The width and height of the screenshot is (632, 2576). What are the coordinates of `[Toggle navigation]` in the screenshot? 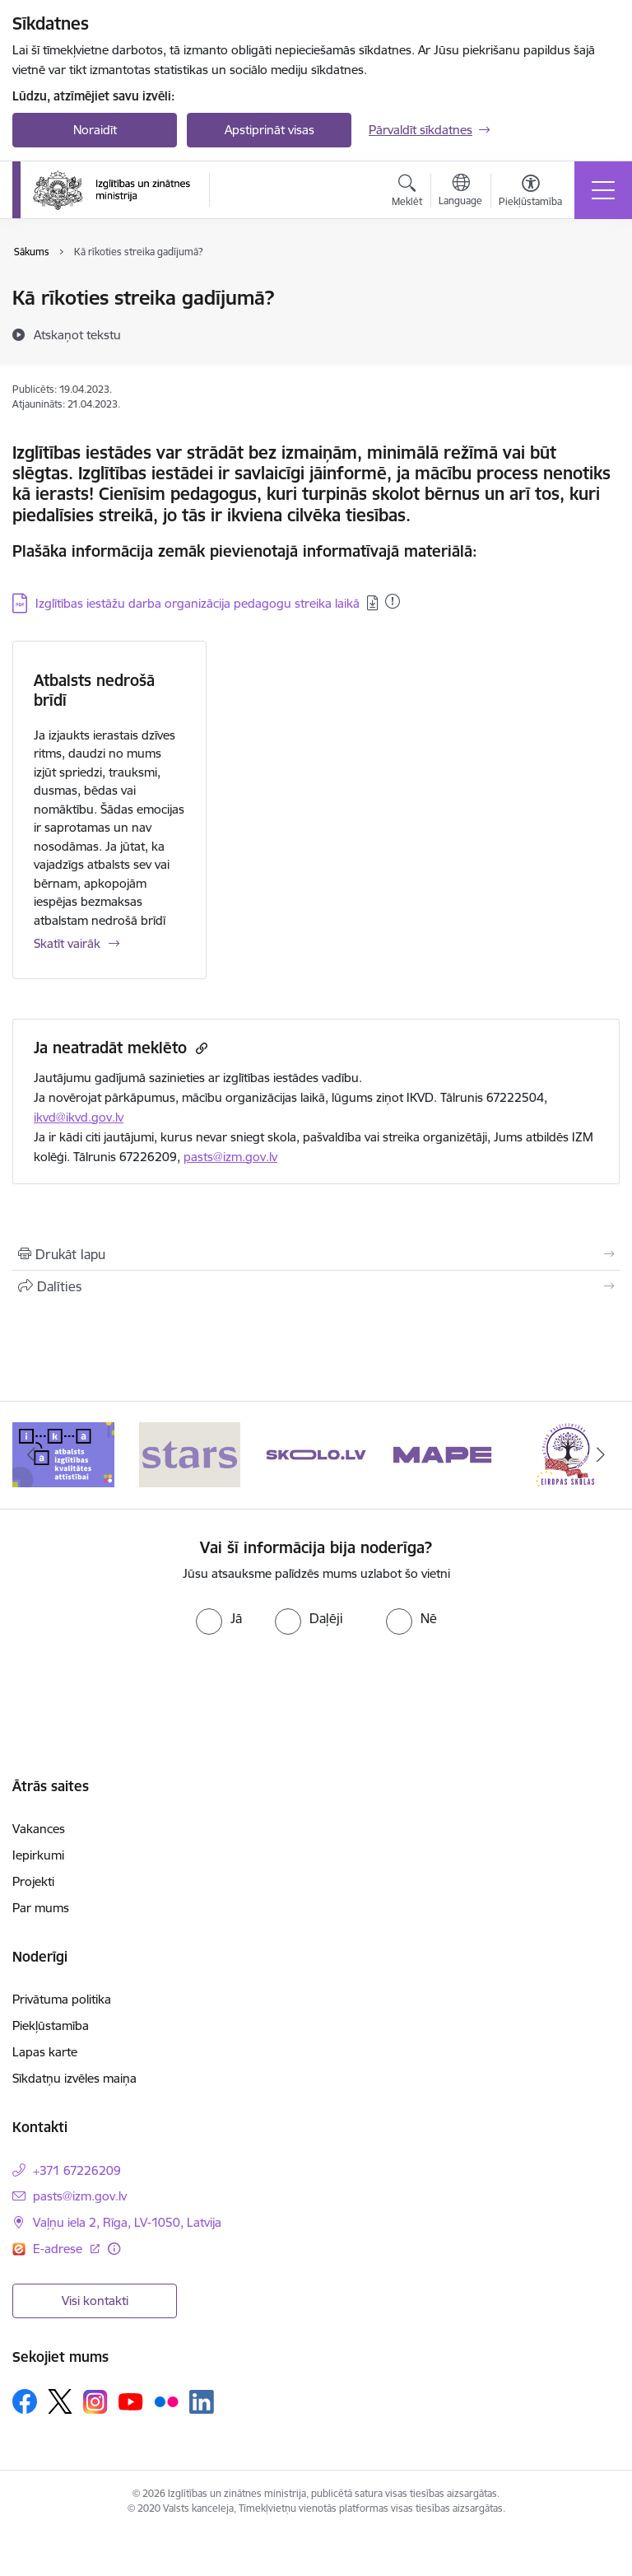 It's located at (603, 190).